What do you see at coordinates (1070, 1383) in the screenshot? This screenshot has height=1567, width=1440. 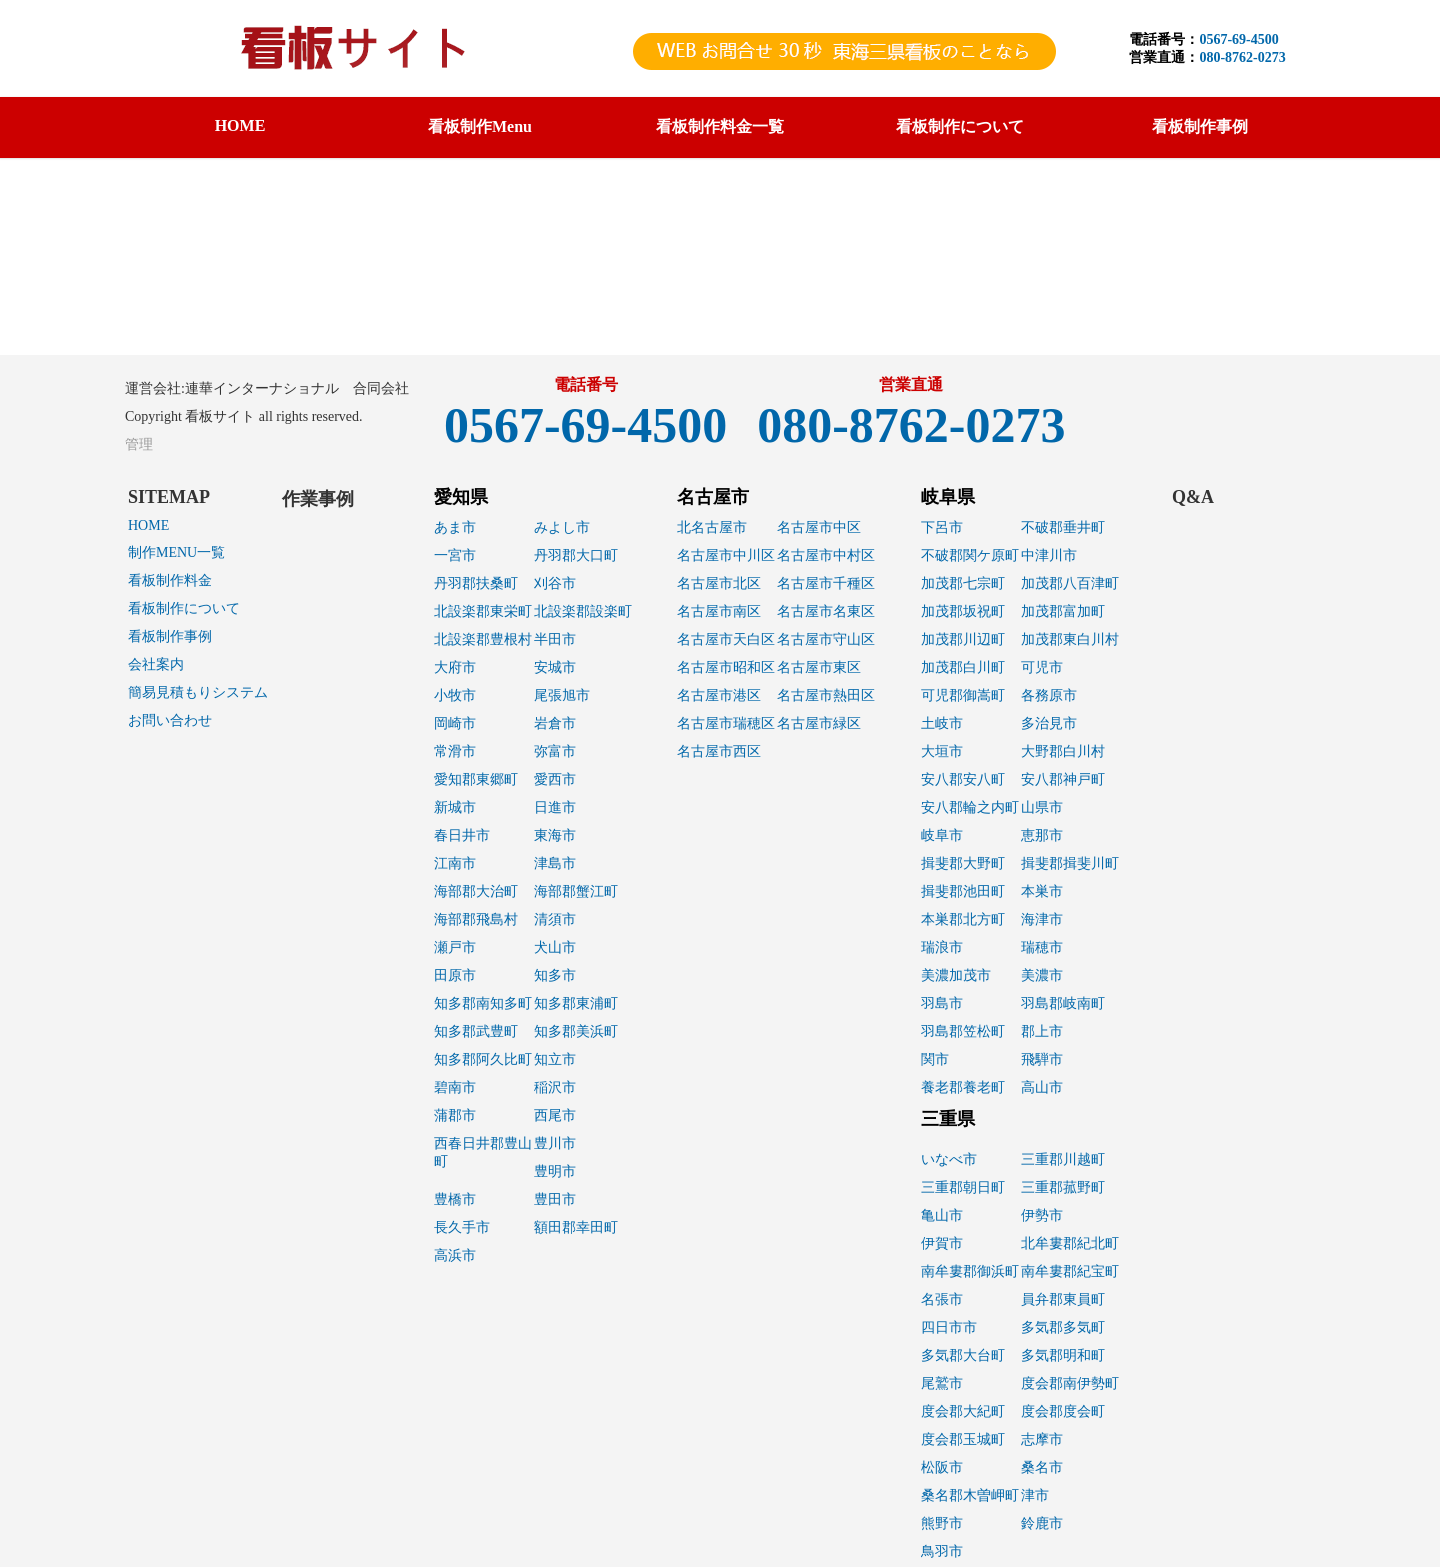 I see `度会郡南伊勢町` at bounding box center [1070, 1383].